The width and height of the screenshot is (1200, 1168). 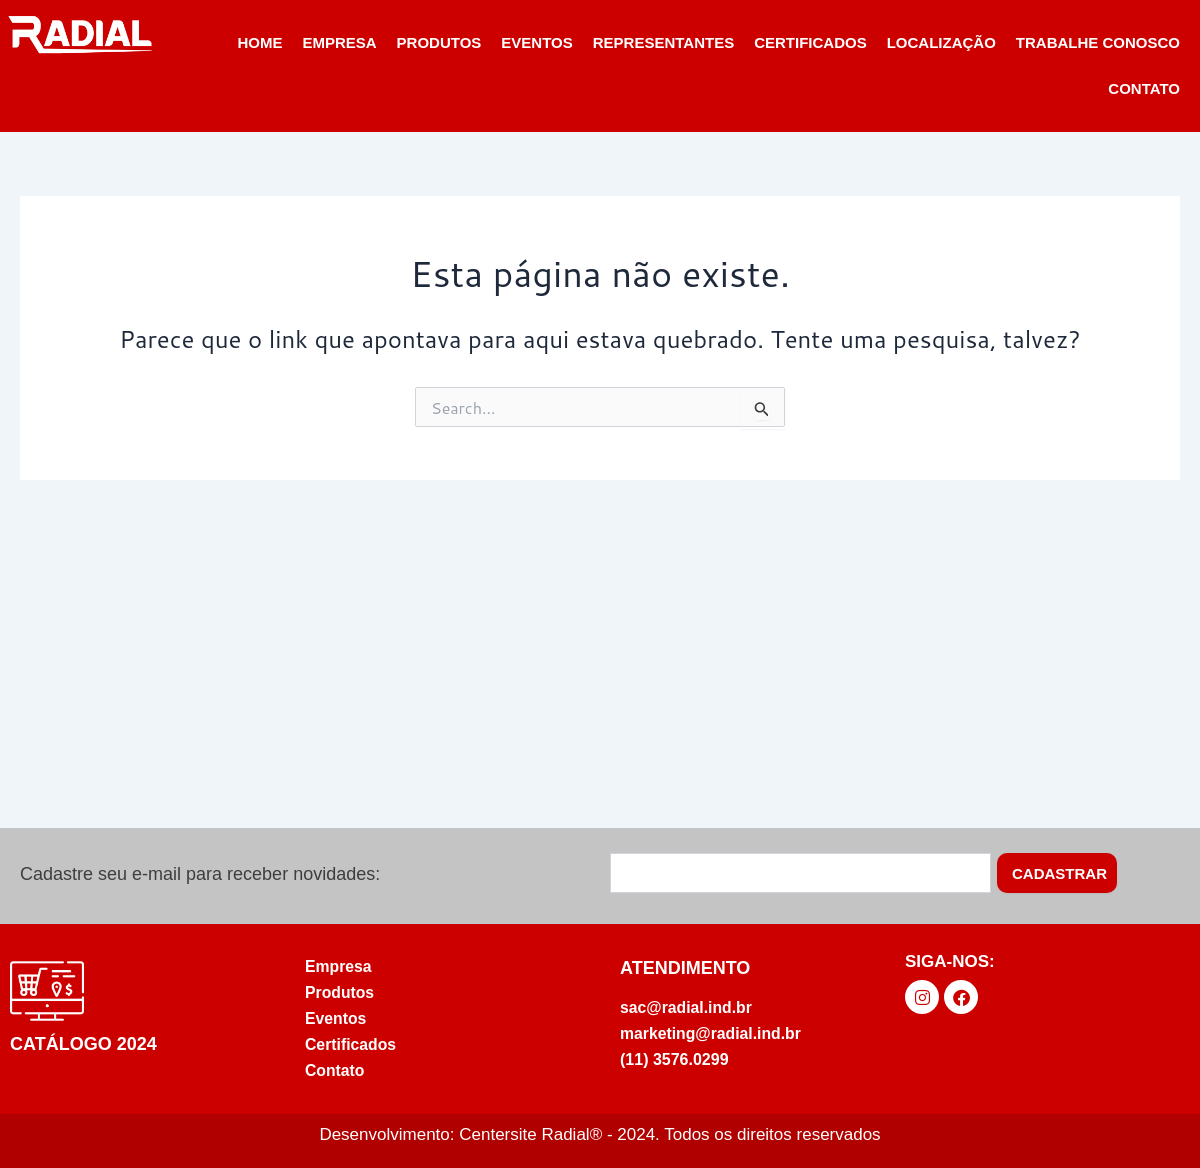 What do you see at coordinates (259, 42) in the screenshot?
I see `Home` at bounding box center [259, 42].